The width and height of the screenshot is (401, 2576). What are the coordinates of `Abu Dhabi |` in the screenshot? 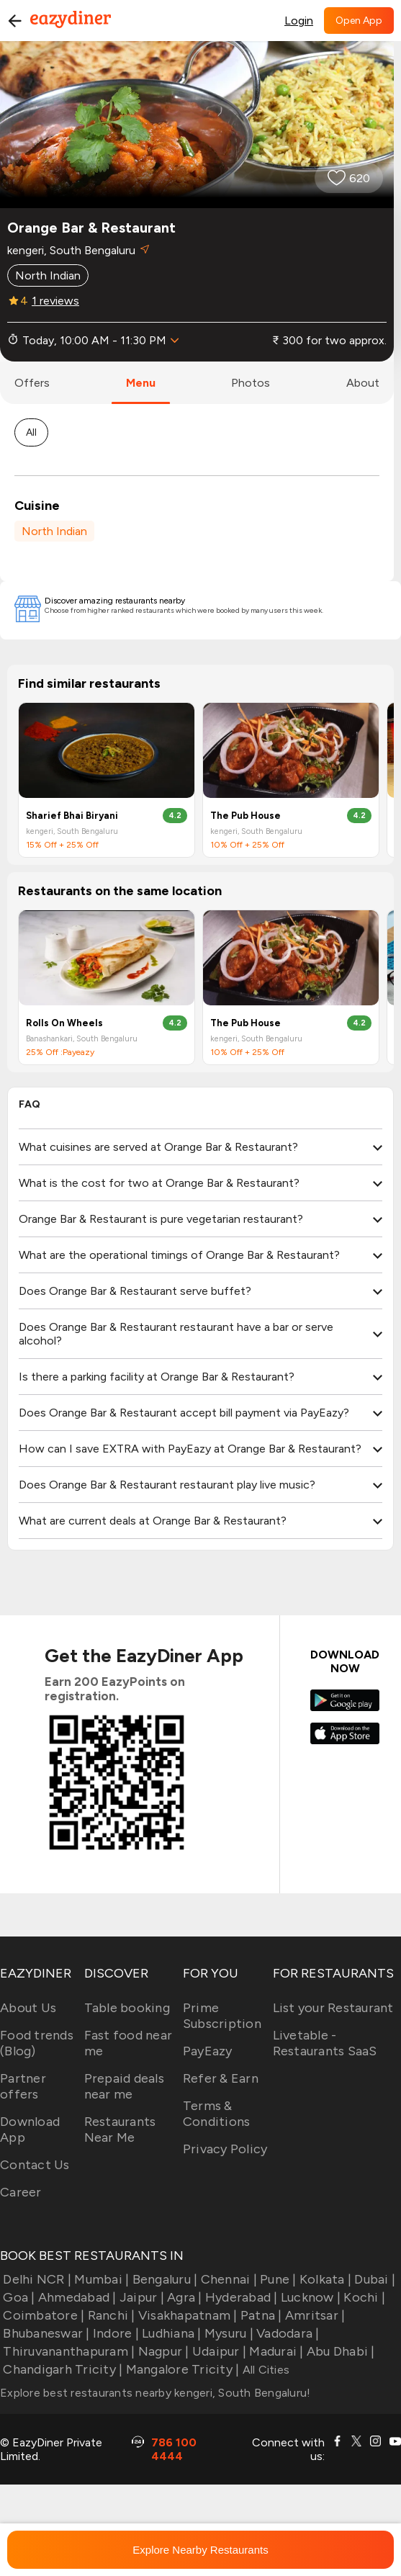 It's located at (339, 2351).